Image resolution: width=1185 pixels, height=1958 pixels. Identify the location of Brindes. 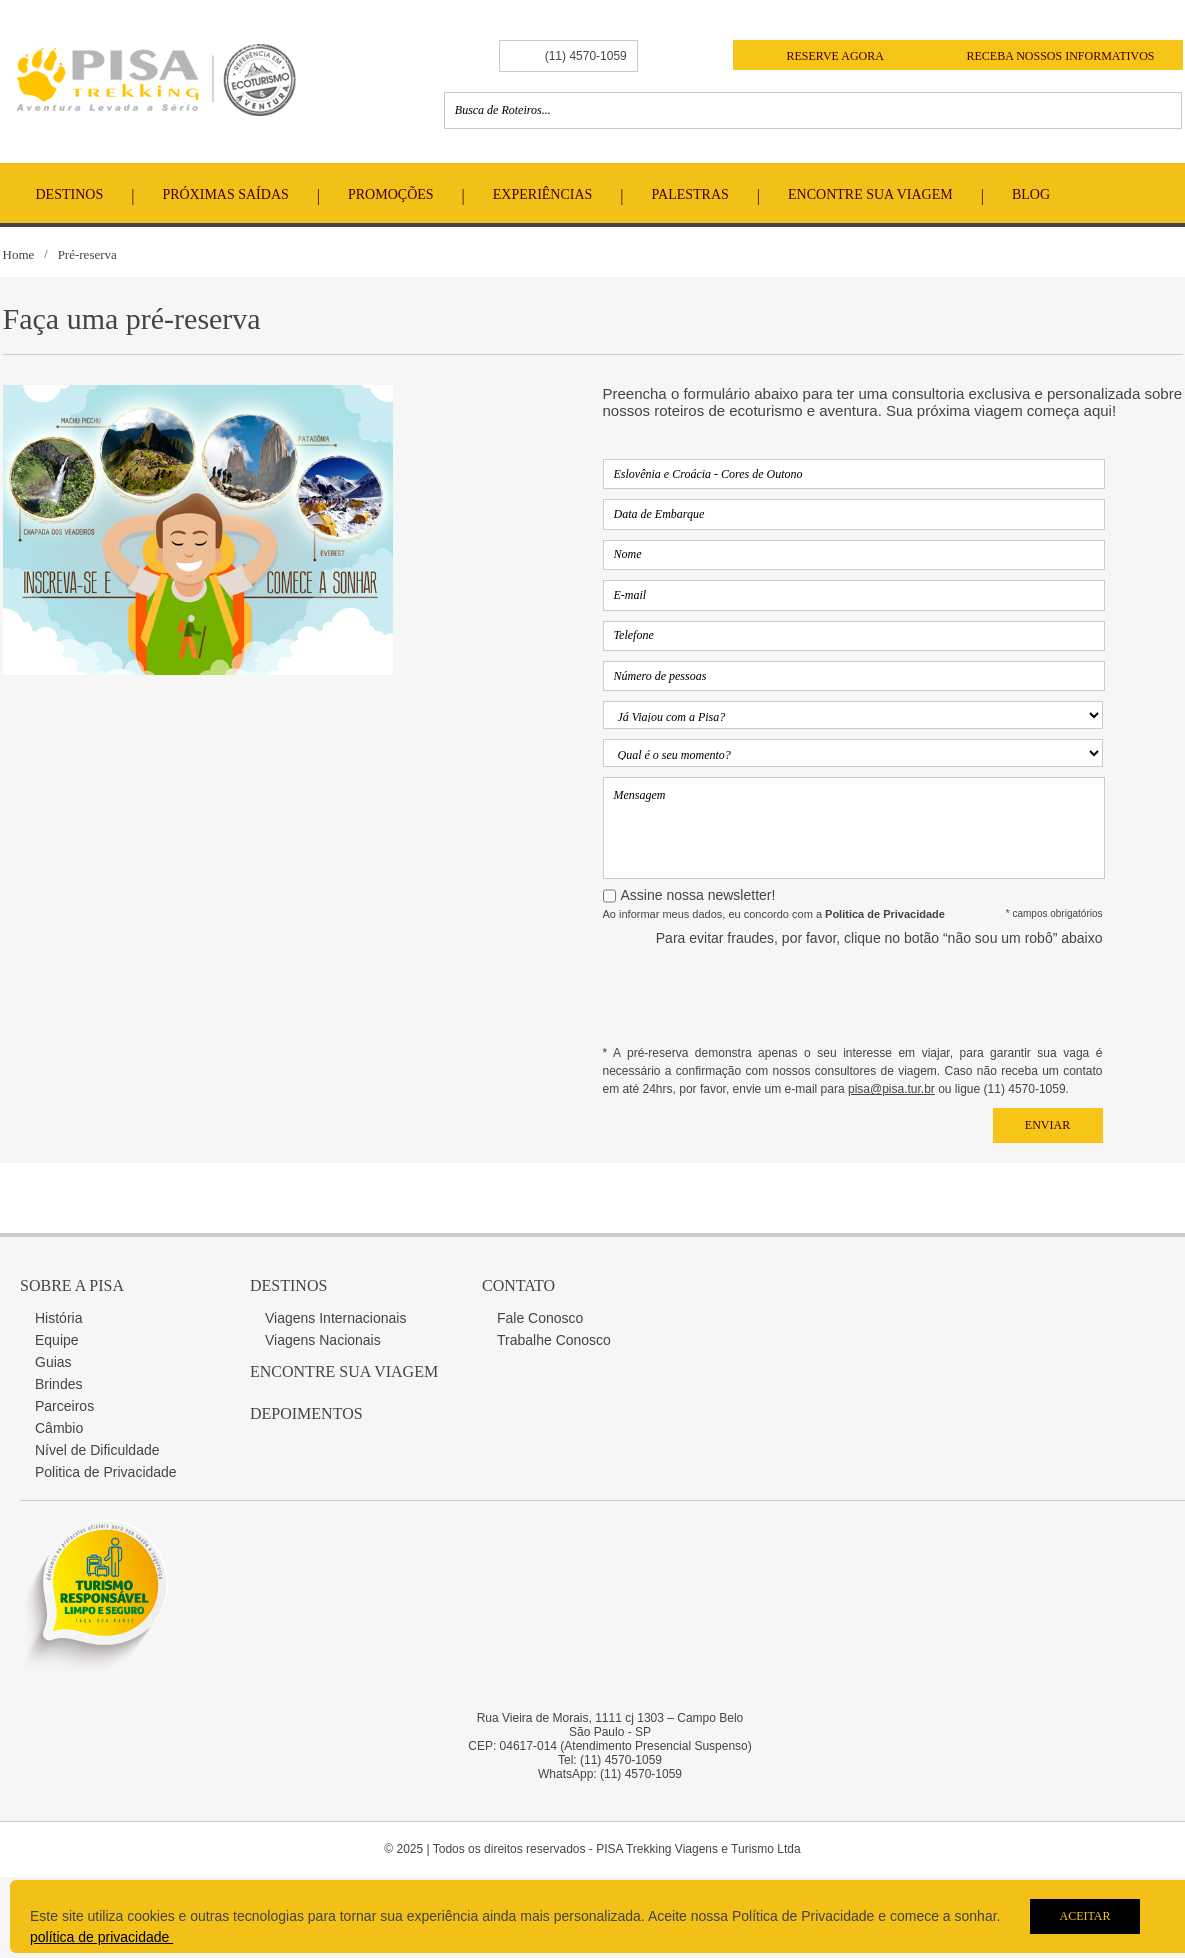
(58, 1384).